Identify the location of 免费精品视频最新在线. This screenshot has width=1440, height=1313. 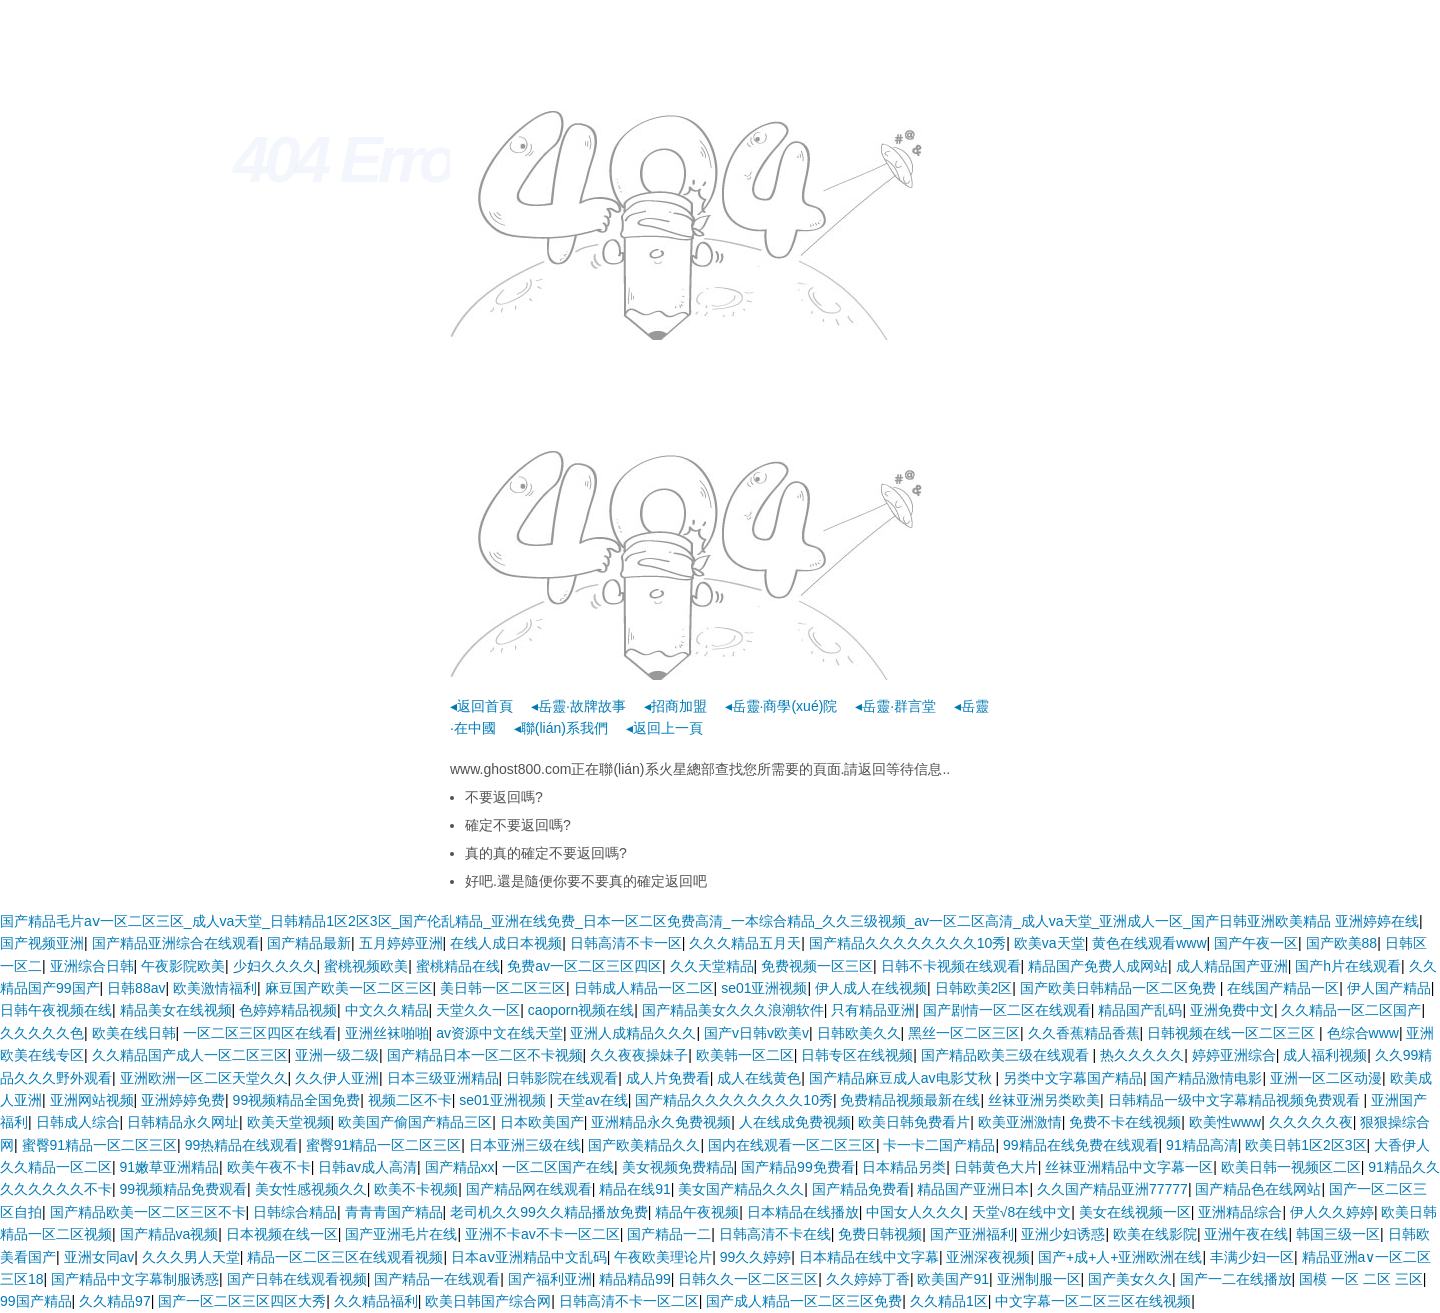
(910, 1100).